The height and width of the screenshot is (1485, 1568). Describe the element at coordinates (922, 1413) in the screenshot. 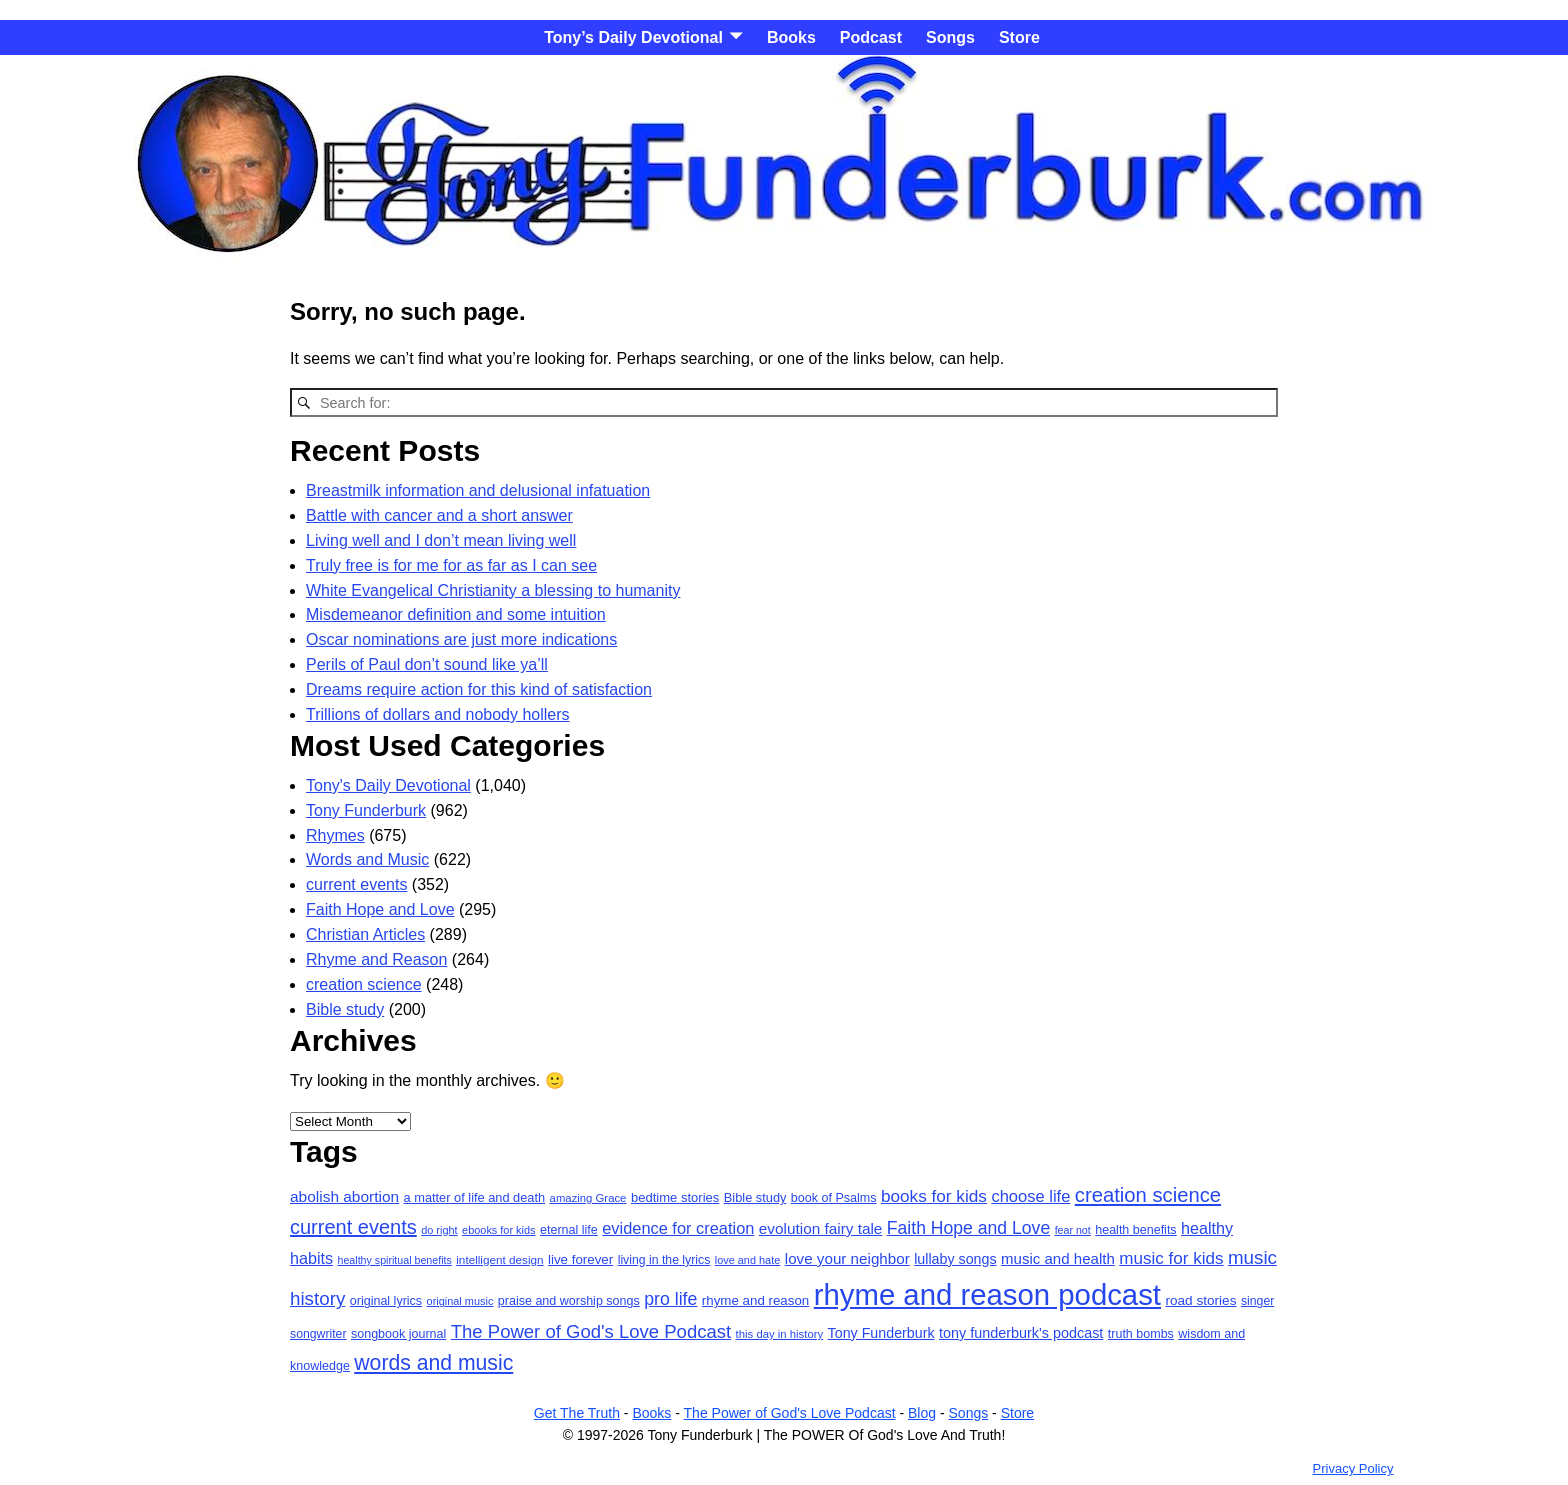

I see `Blog` at that location.